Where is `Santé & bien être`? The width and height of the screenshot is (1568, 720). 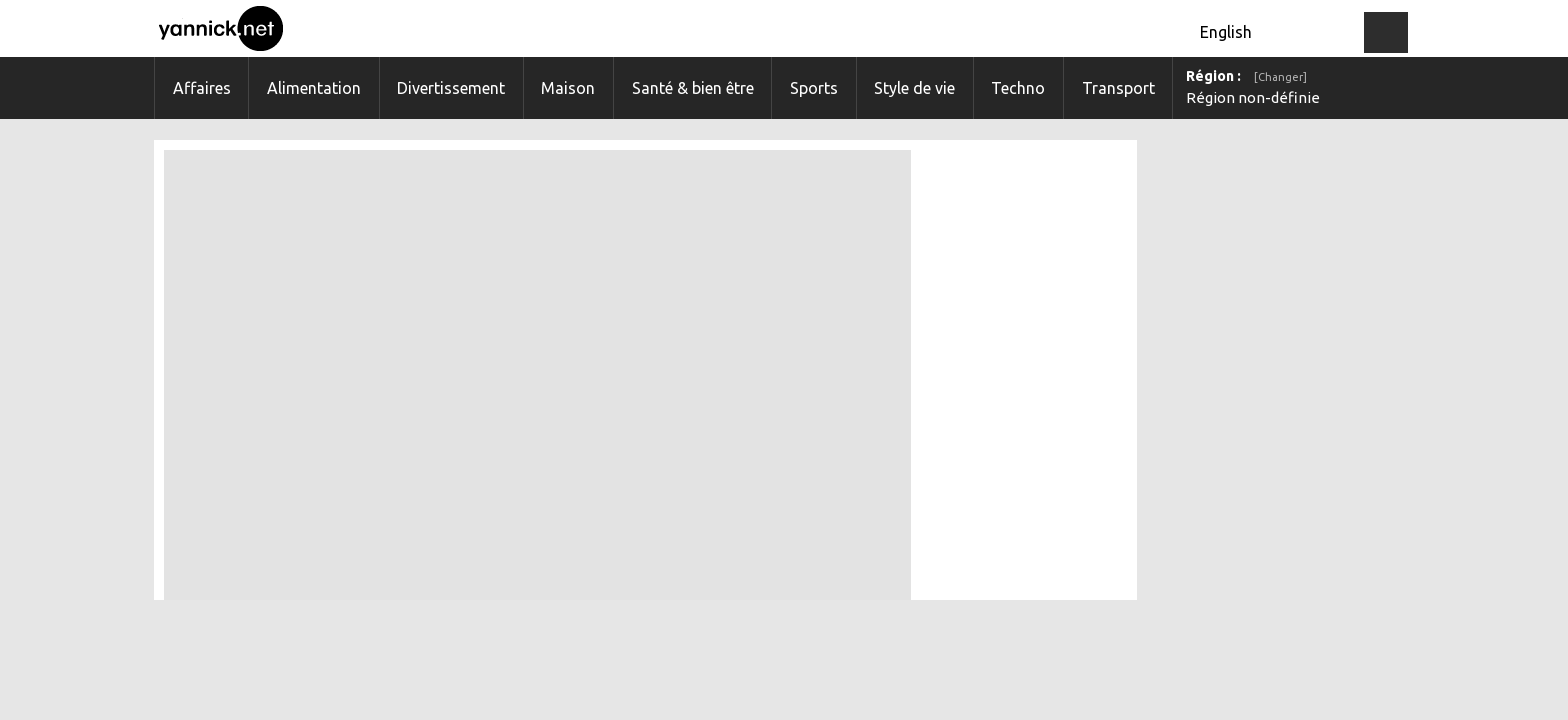
Santé & bien être is located at coordinates (693, 88).